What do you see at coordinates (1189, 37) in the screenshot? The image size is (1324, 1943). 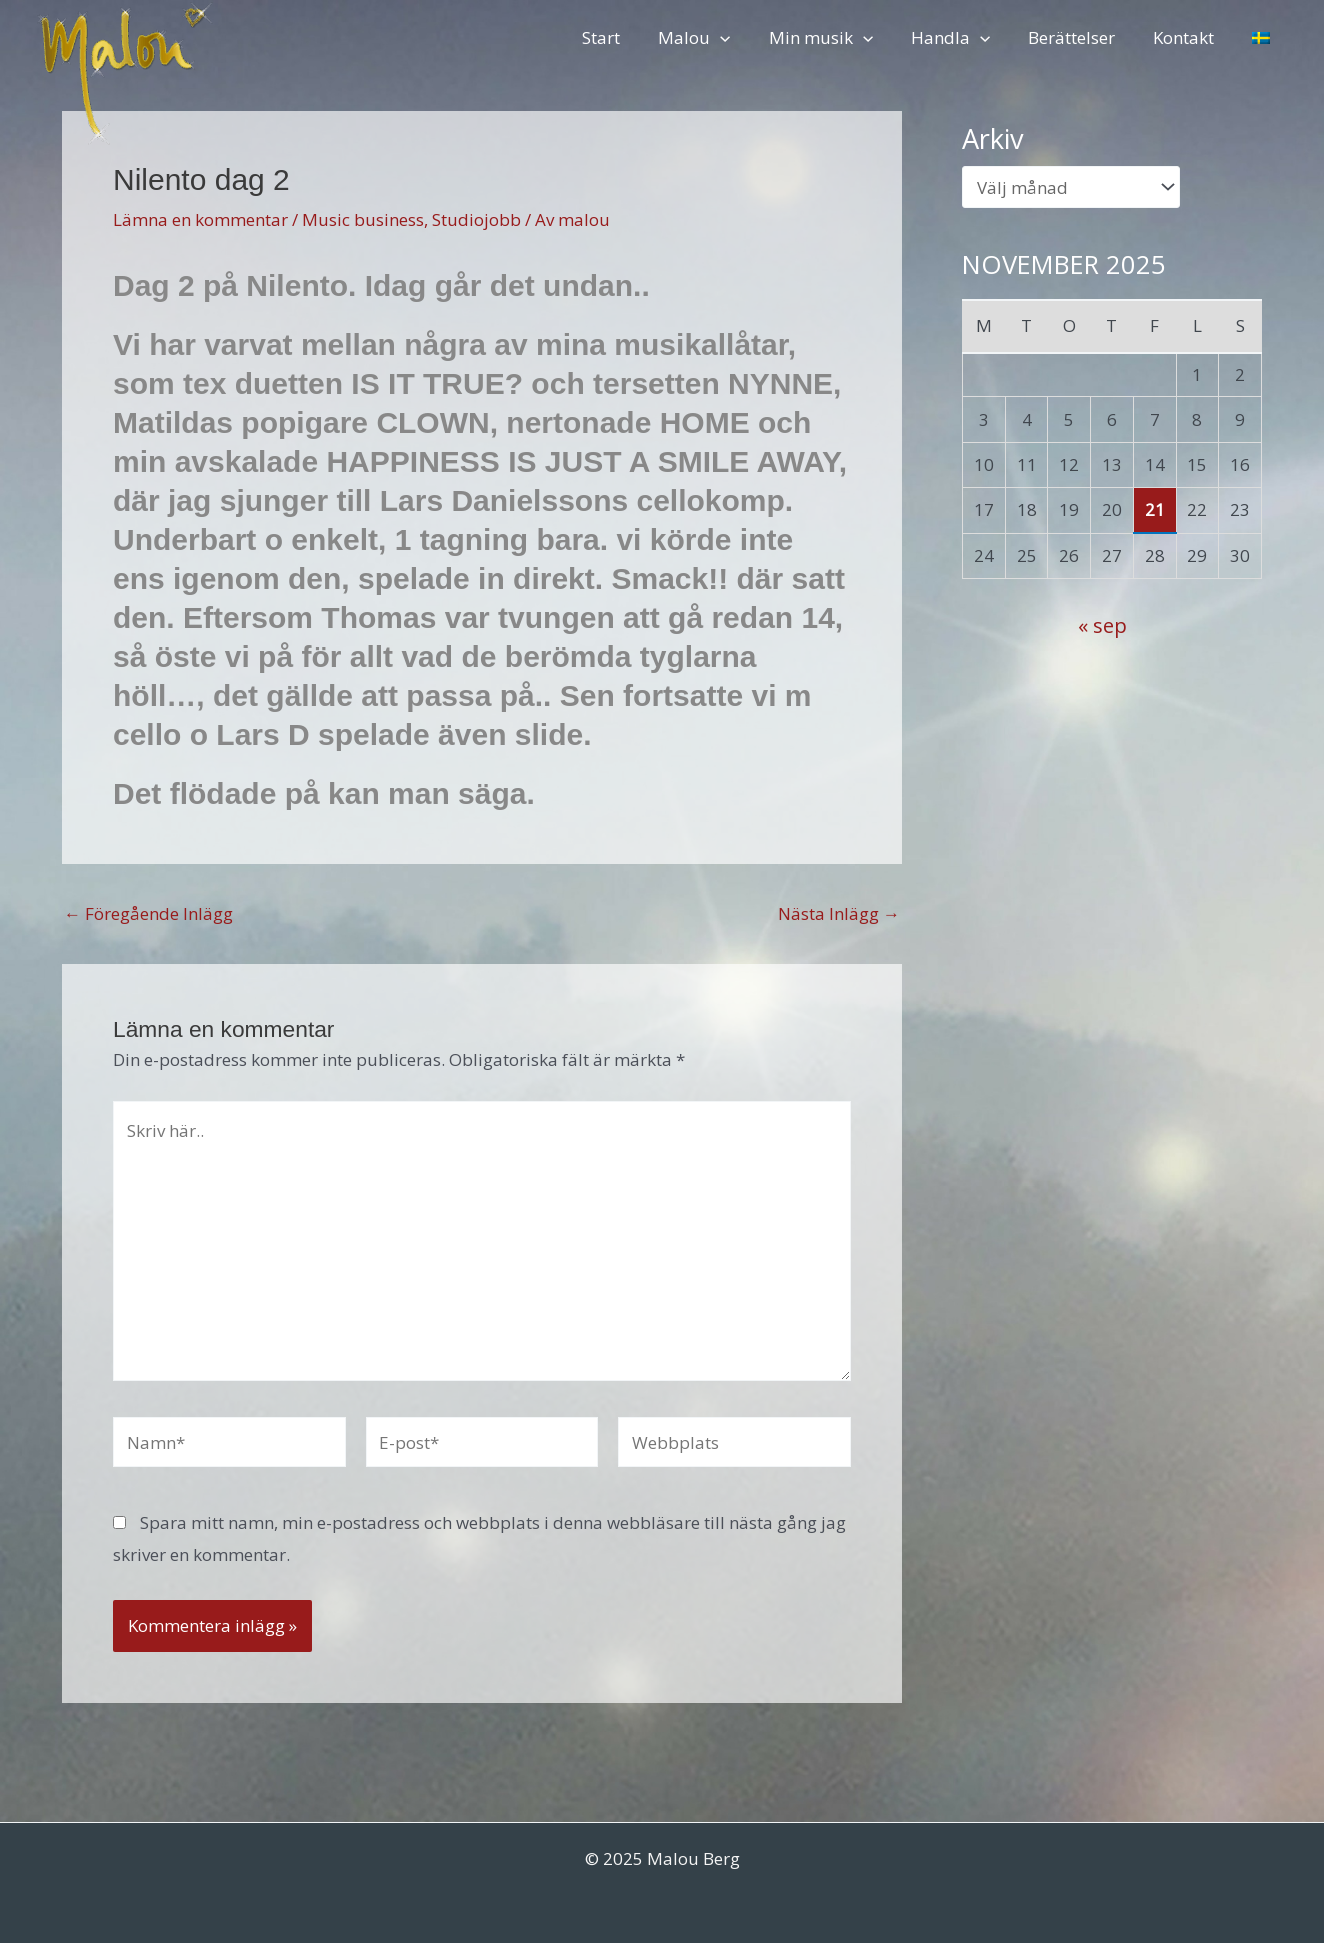 I see `Kontakt` at bounding box center [1189, 37].